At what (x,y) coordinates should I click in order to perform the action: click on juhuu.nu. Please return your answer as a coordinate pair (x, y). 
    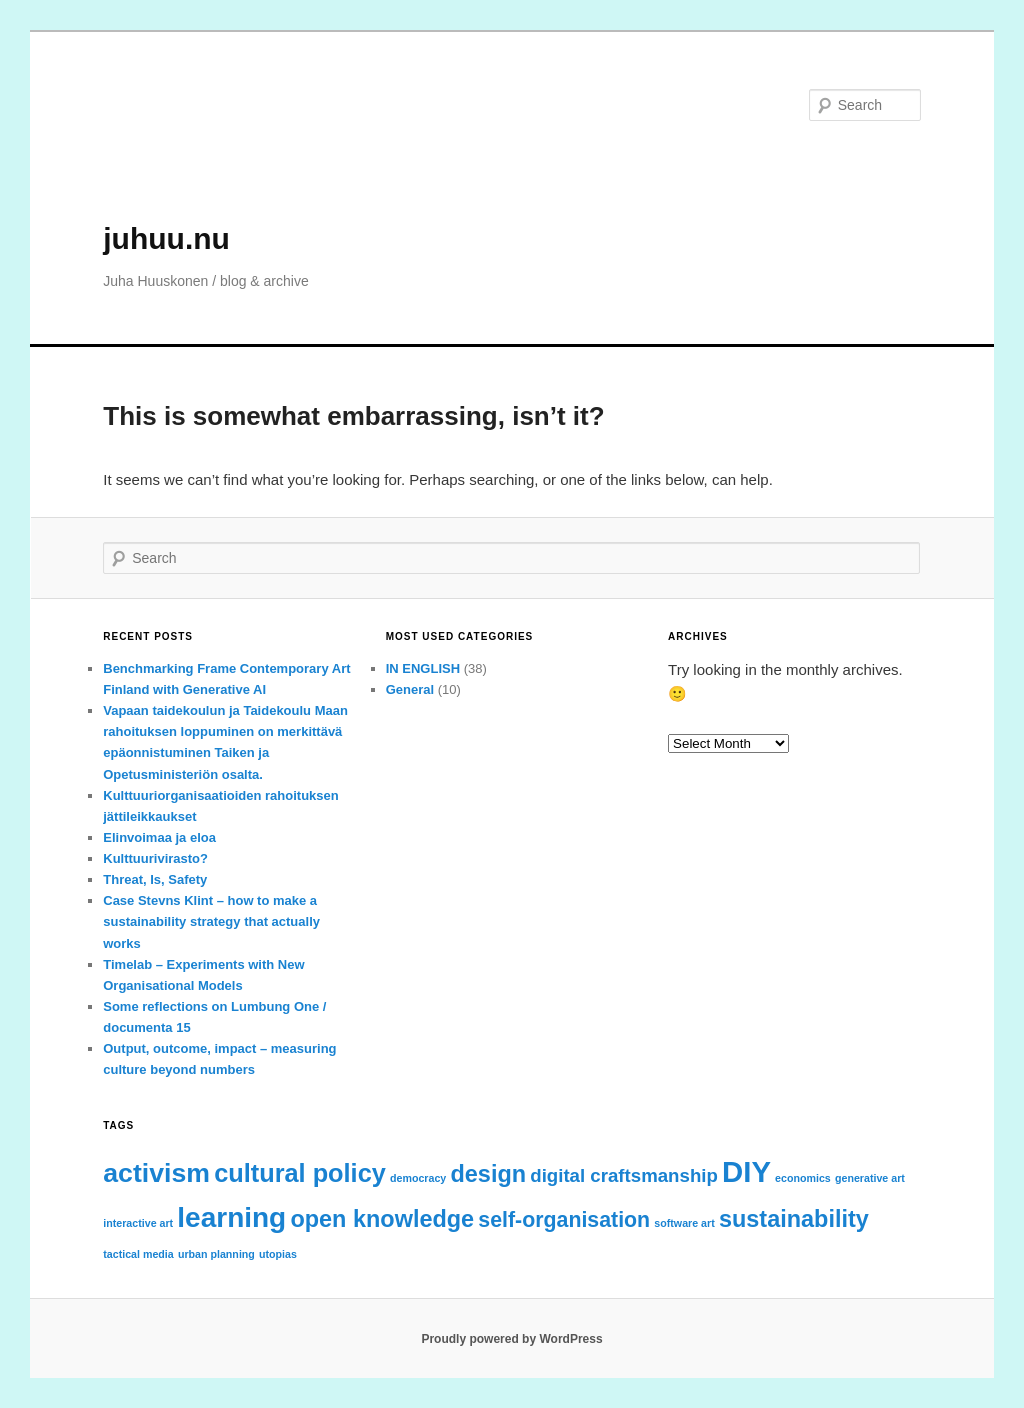
    Looking at the image, I should click on (166, 238).